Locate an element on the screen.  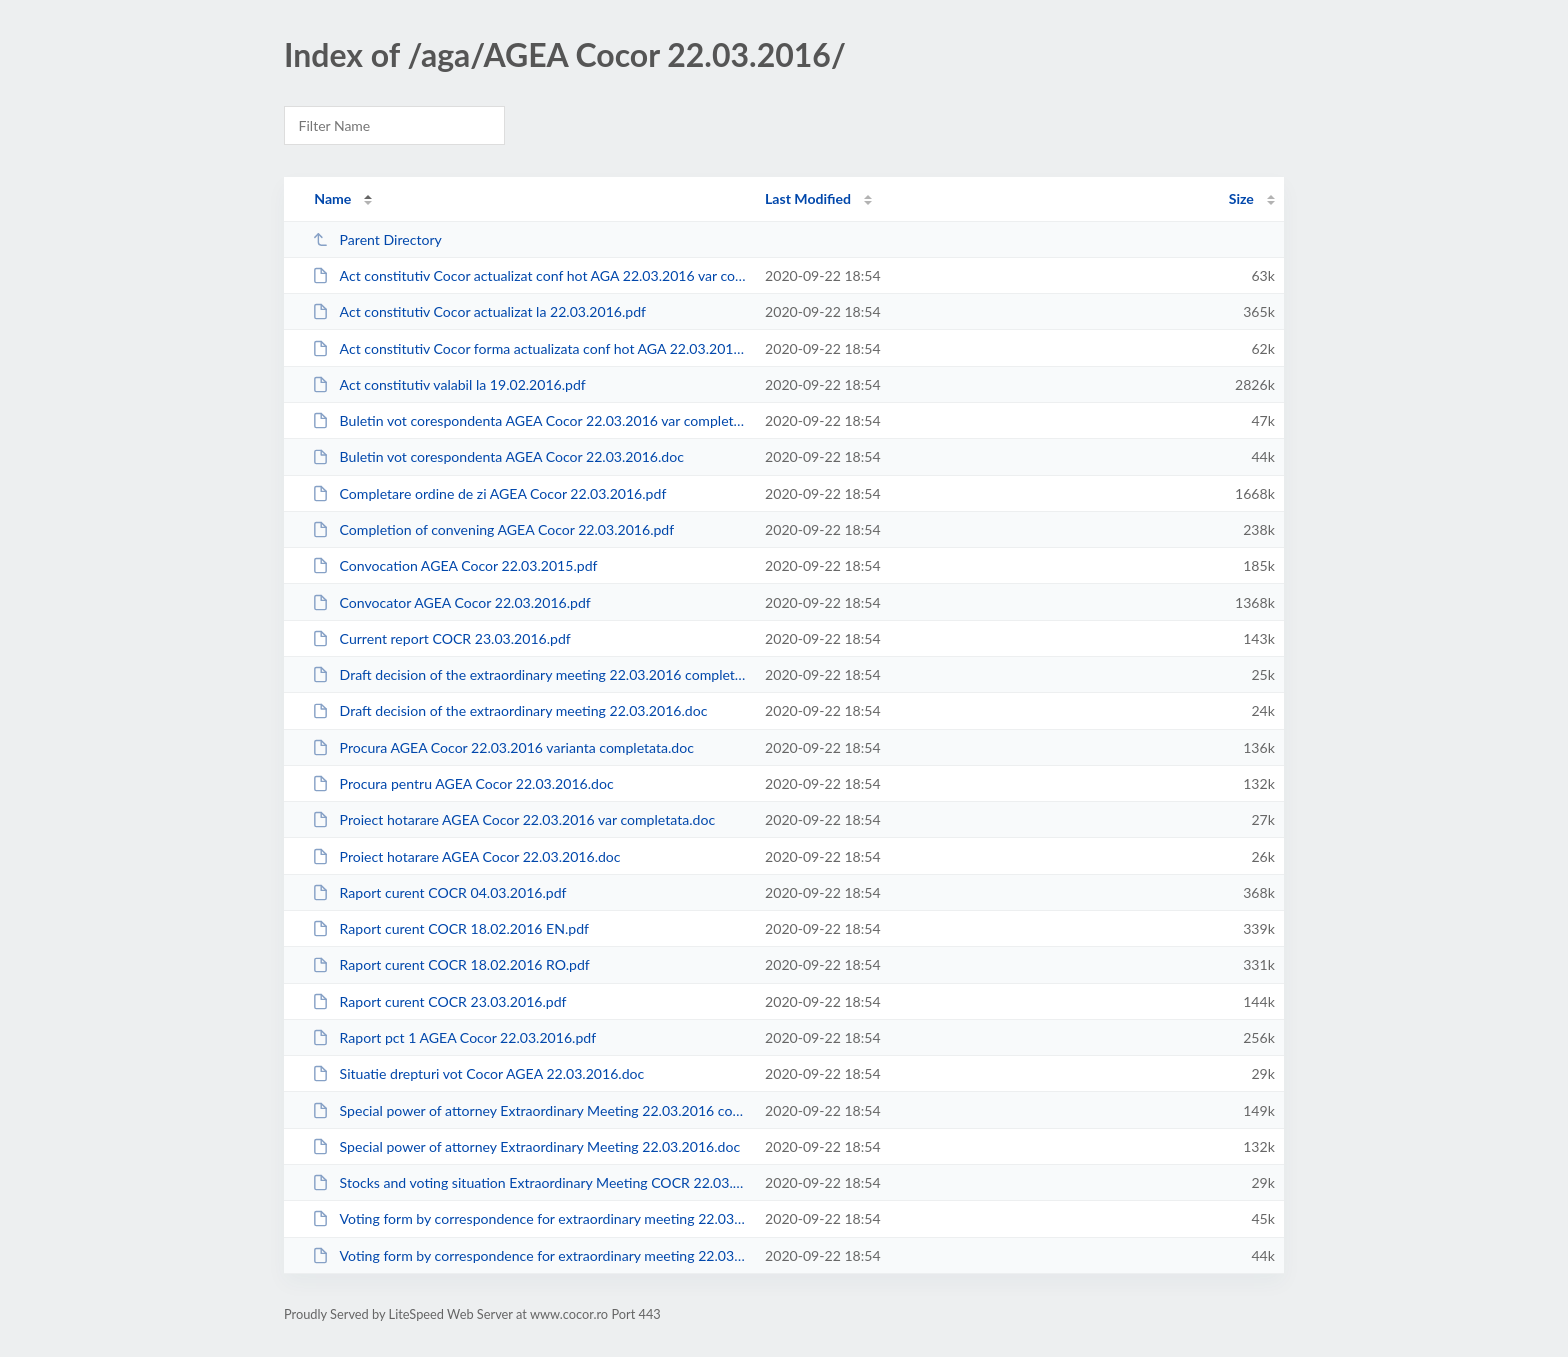
Draft decision of the extraordinary meeting 22.03.2016.doc is located at coordinates (509, 710).